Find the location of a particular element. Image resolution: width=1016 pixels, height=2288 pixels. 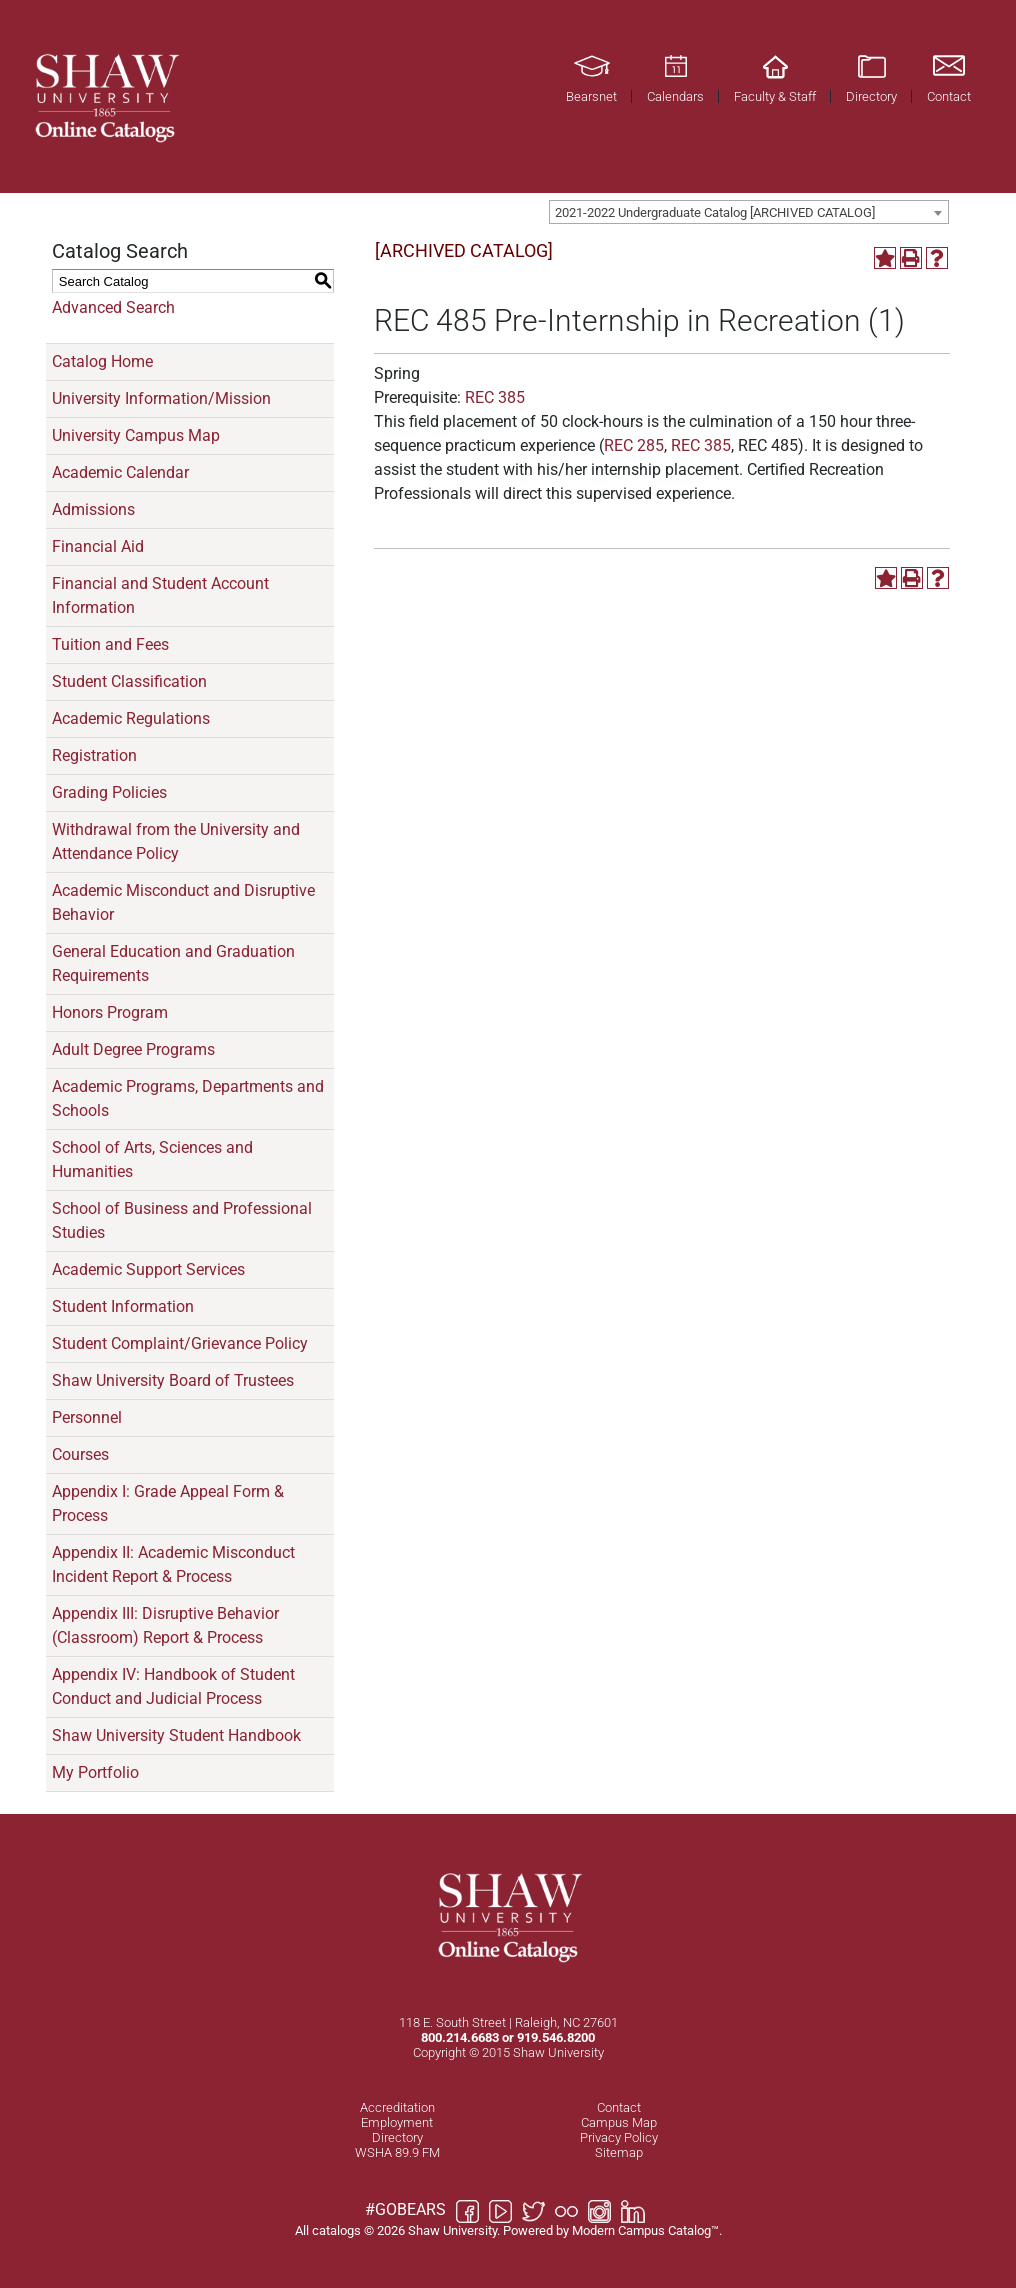

Advanced Search is located at coordinates (113, 307).